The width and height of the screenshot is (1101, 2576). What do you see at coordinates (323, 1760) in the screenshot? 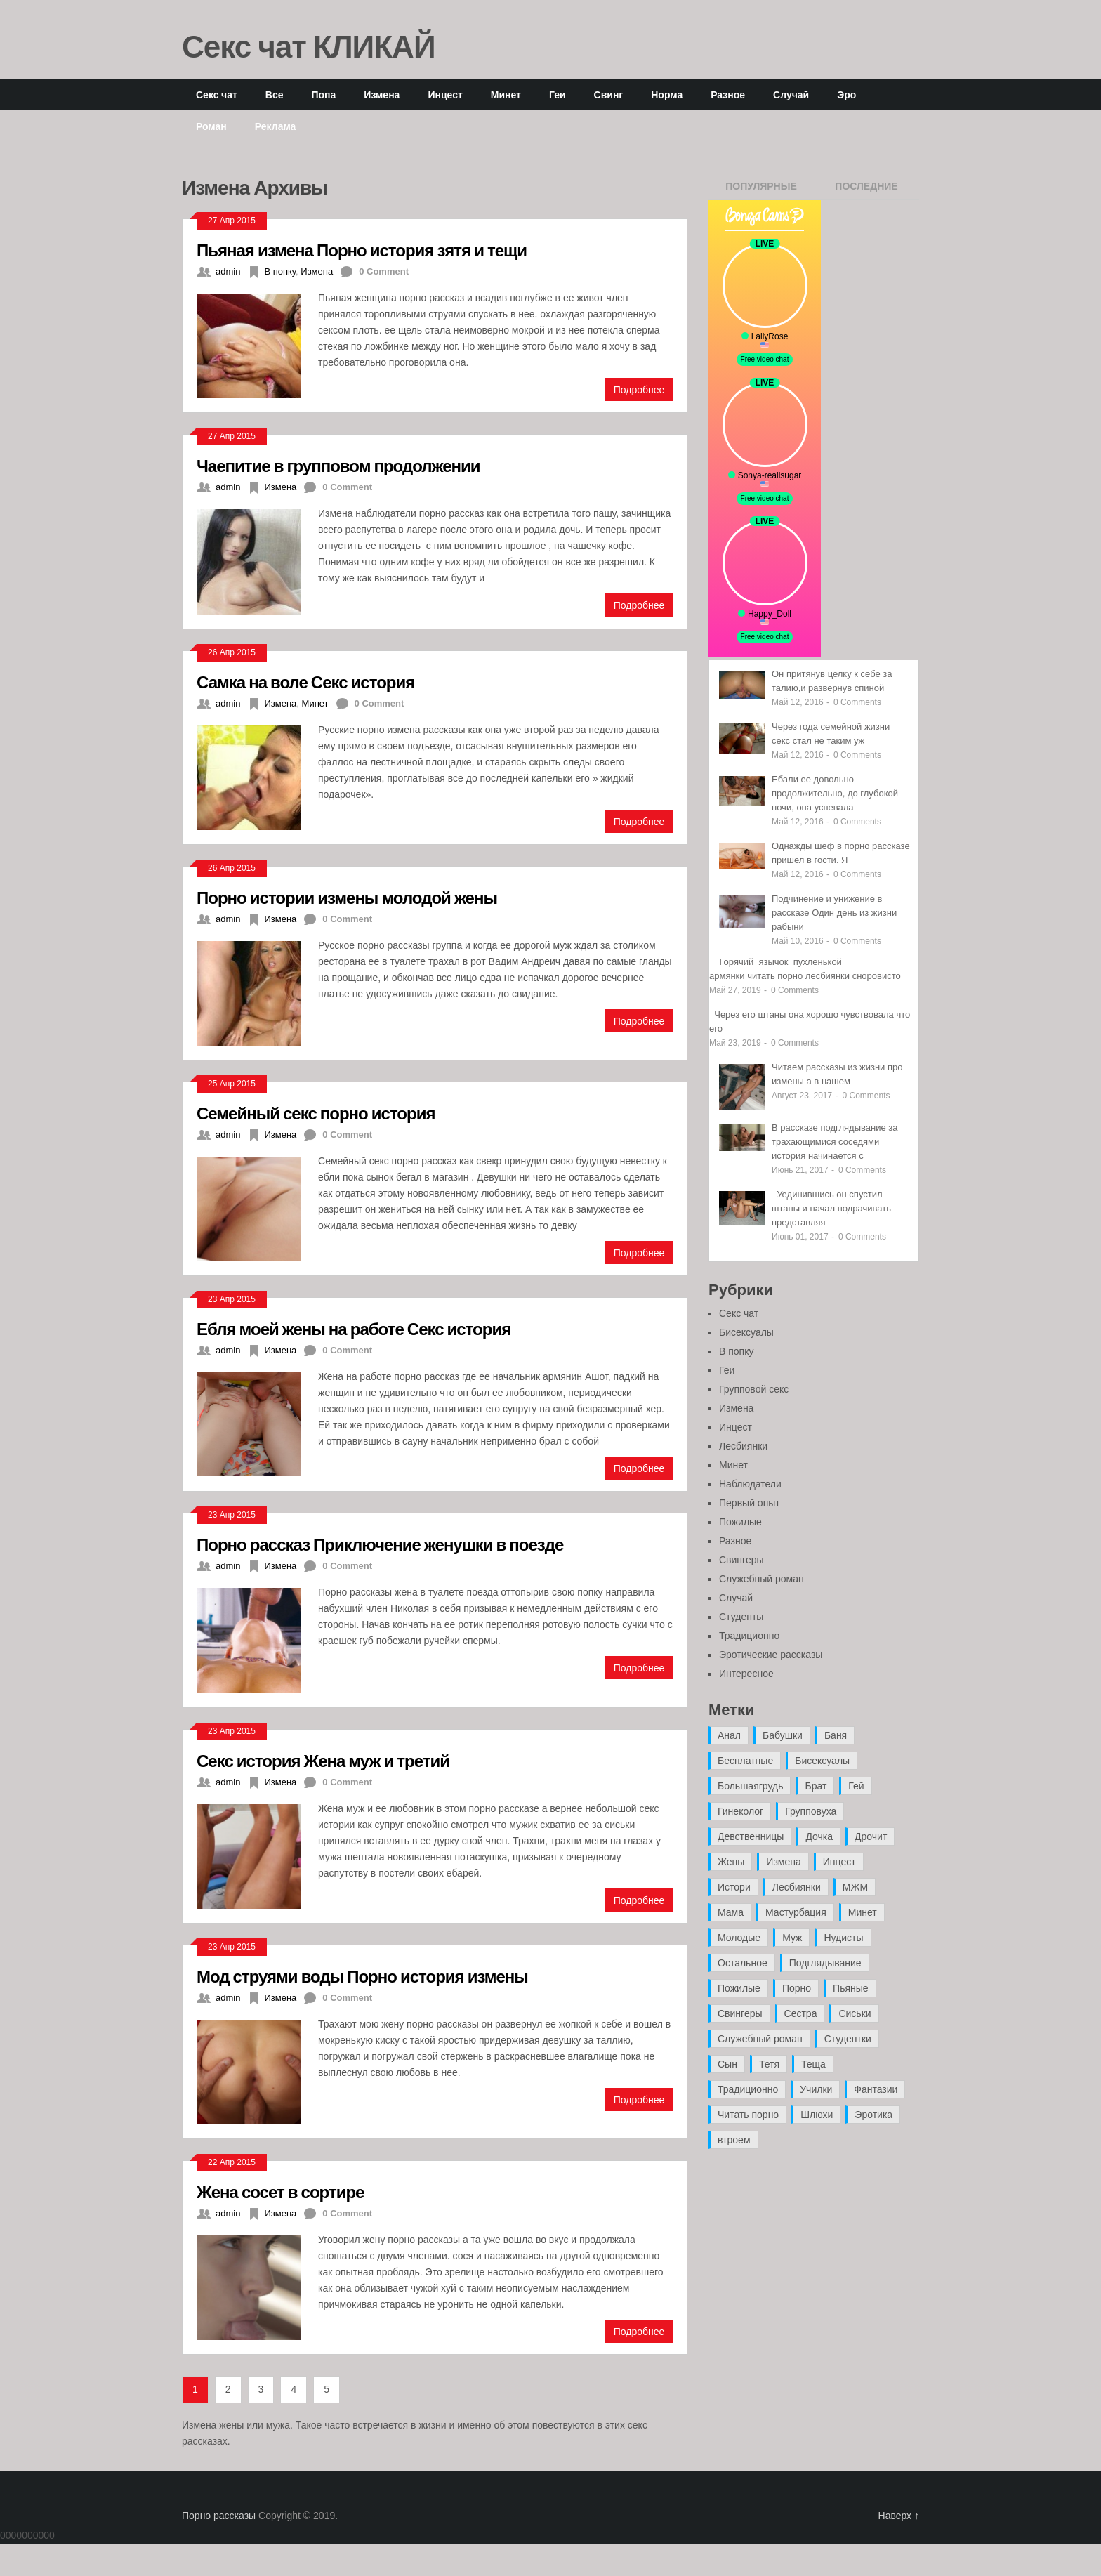
I see `Секс история Жена муж и третий` at bounding box center [323, 1760].